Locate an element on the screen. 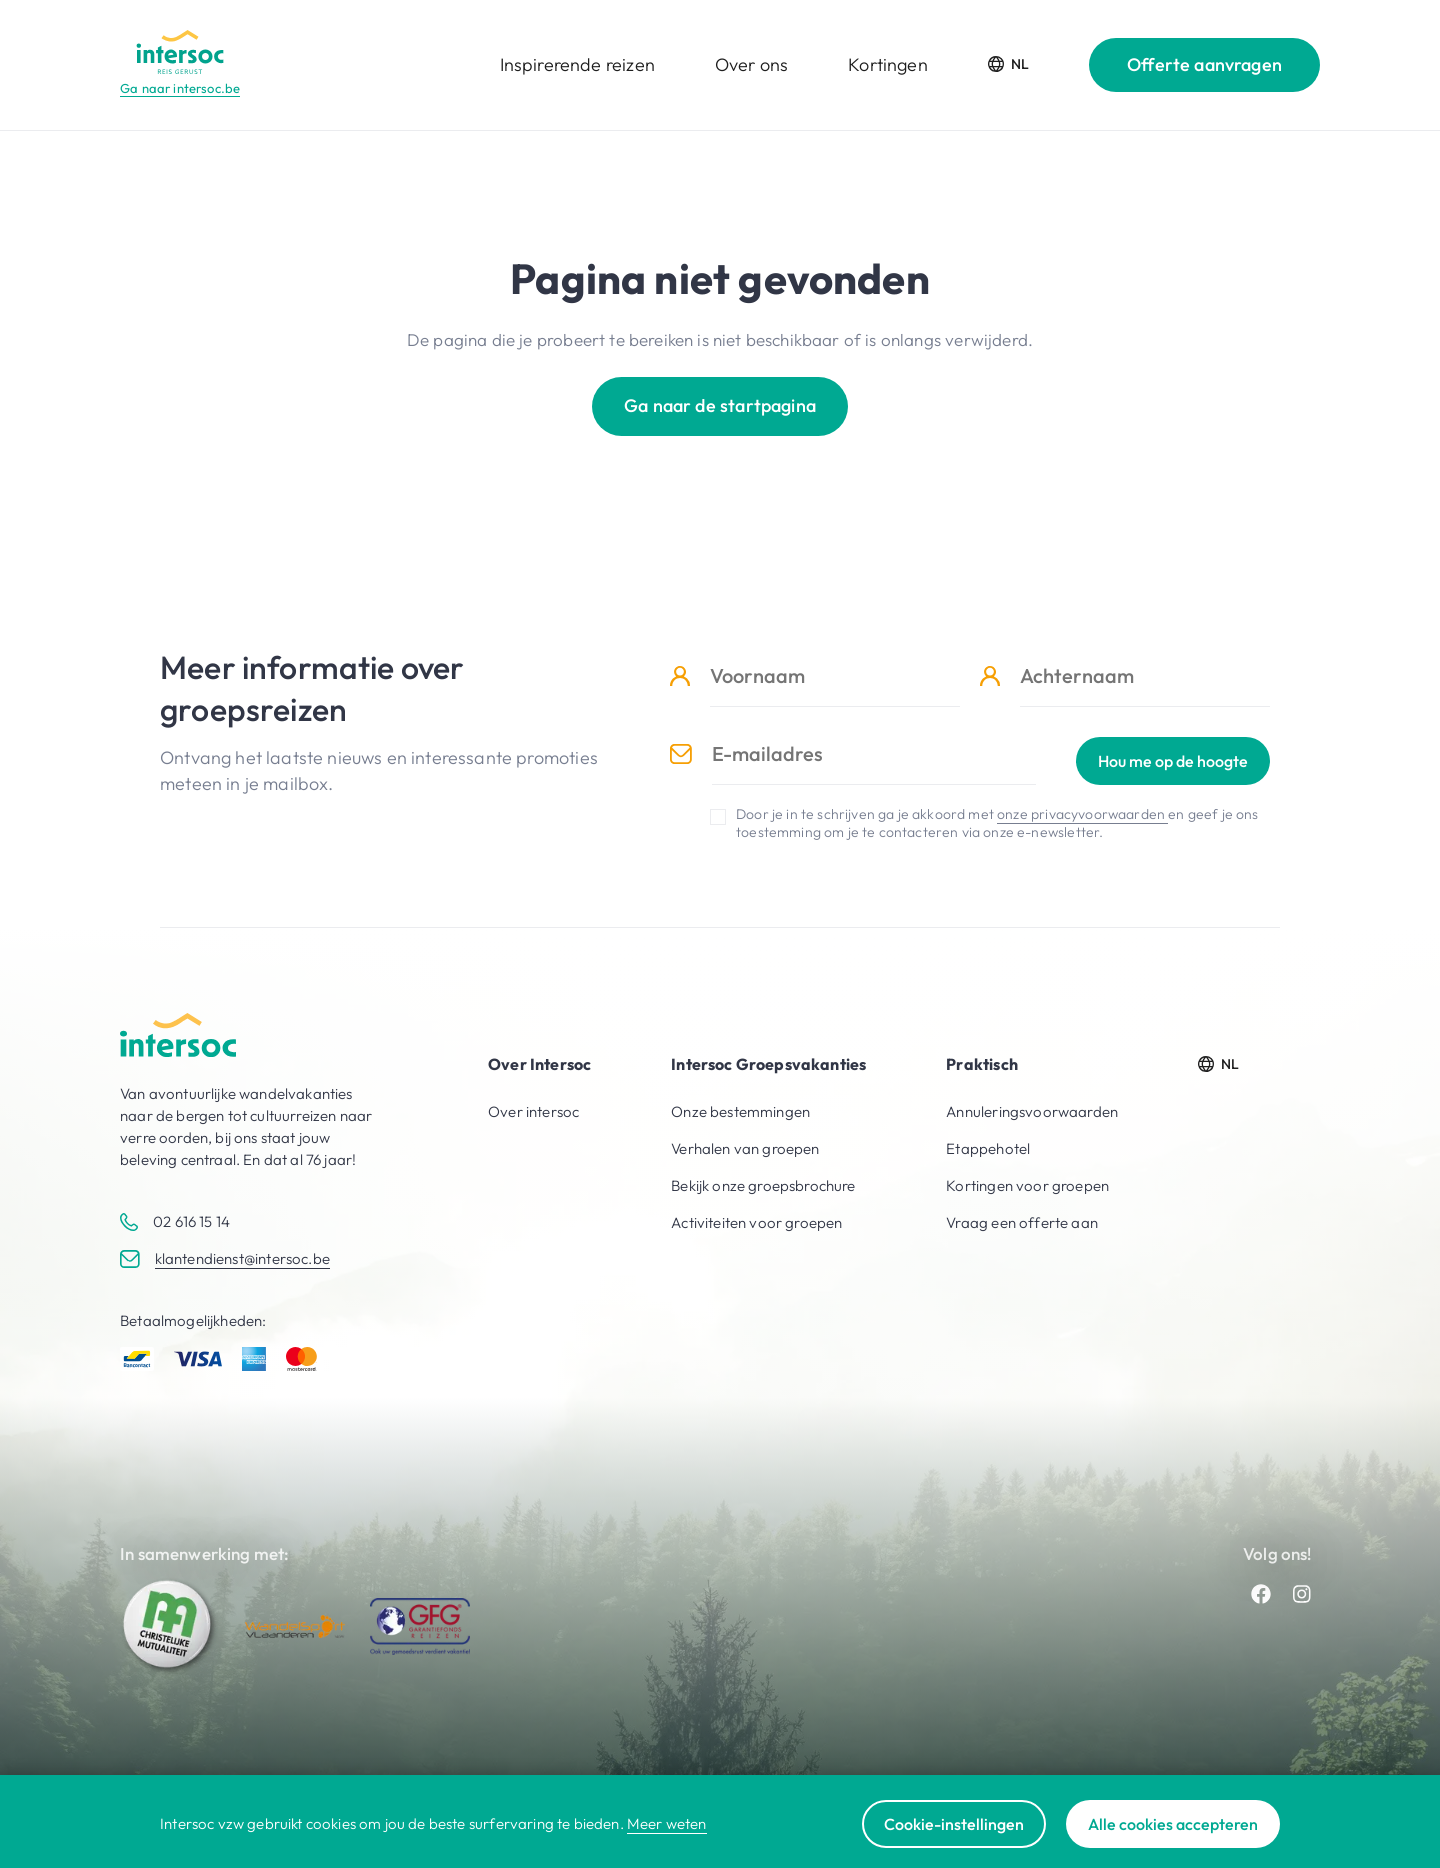 The image size is (1440, 1868). klantendienst@intersoc.be is located at coordinates (242, 1258).